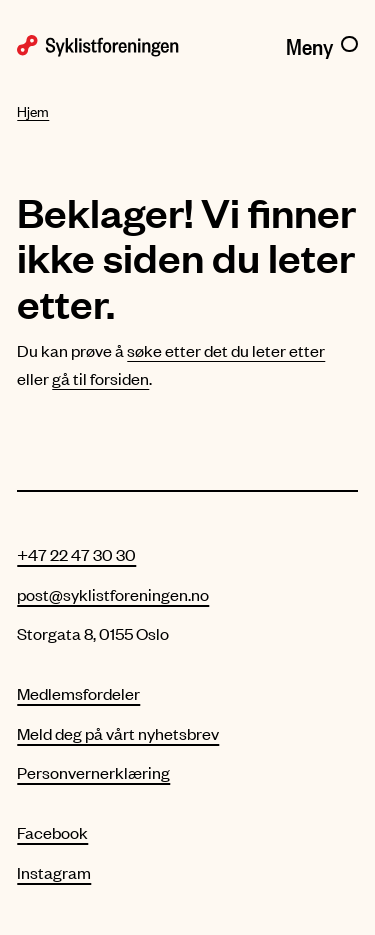  What do you see at coordinates (76, 554) in the screenshot?
I see `+47 22 47 30 30` at bounding box center [76, 554].